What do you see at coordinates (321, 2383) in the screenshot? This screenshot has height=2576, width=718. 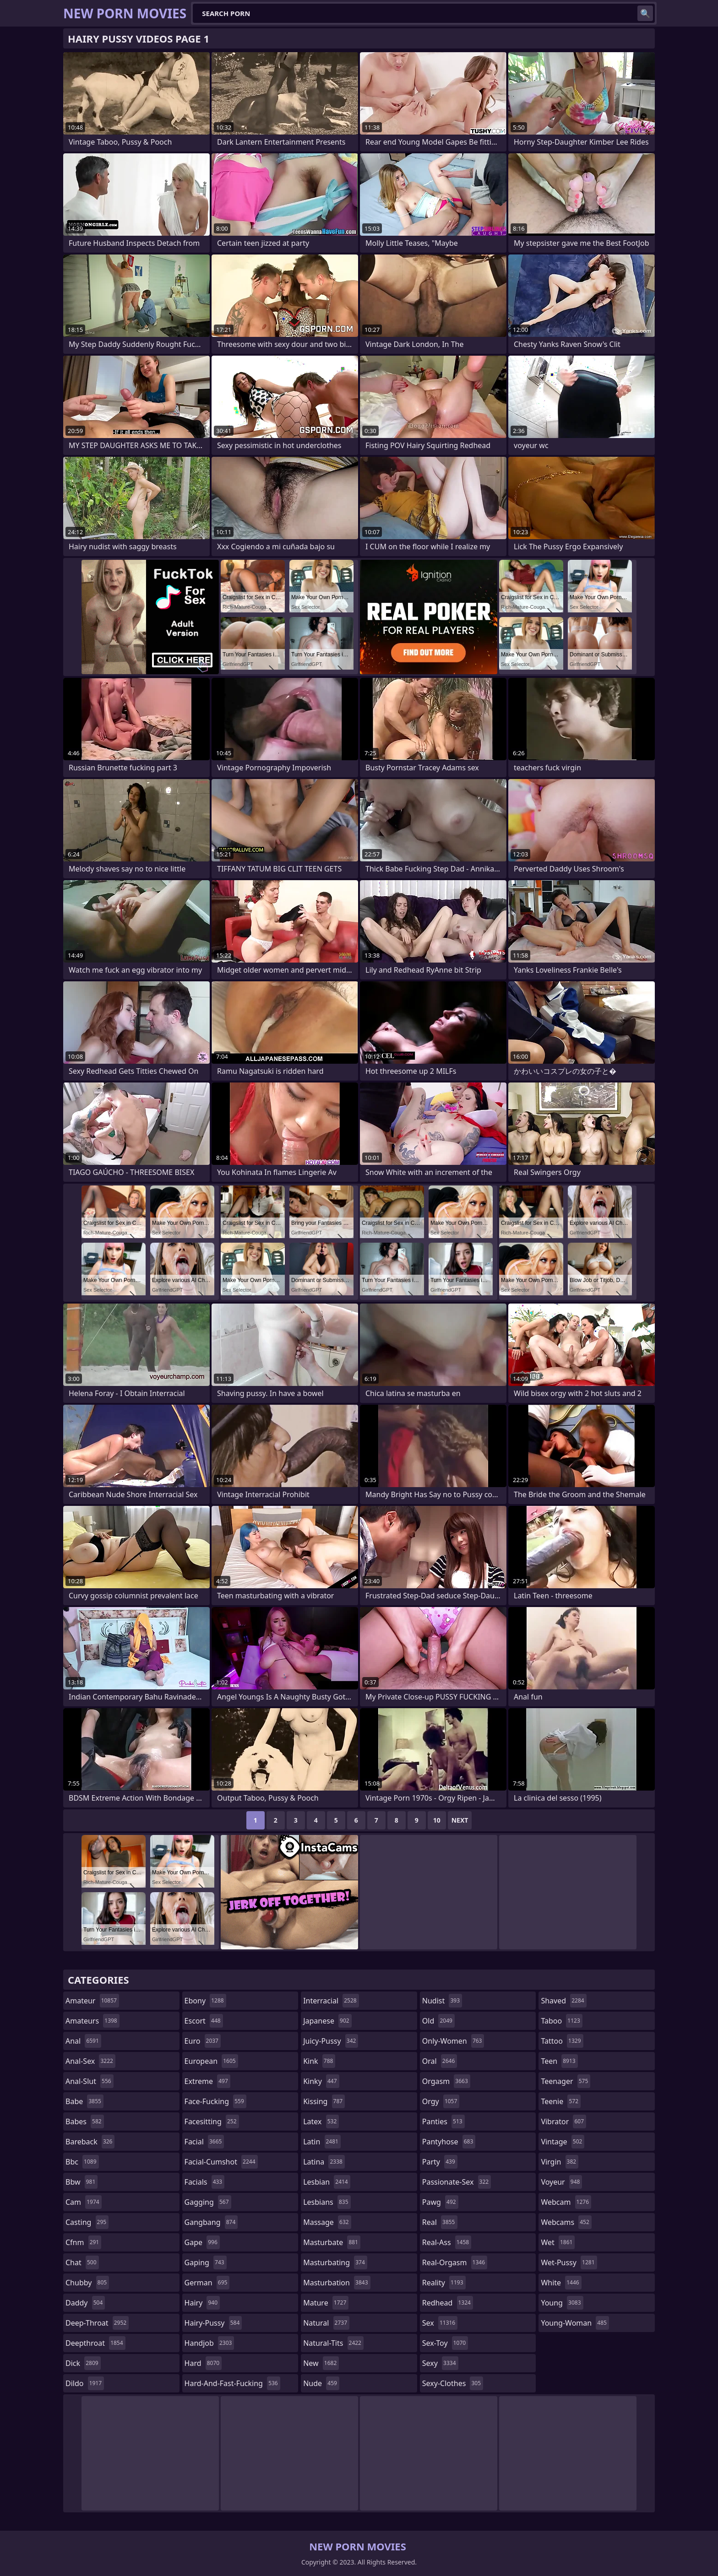 I see `nude` at bounding box center [321, 2383].